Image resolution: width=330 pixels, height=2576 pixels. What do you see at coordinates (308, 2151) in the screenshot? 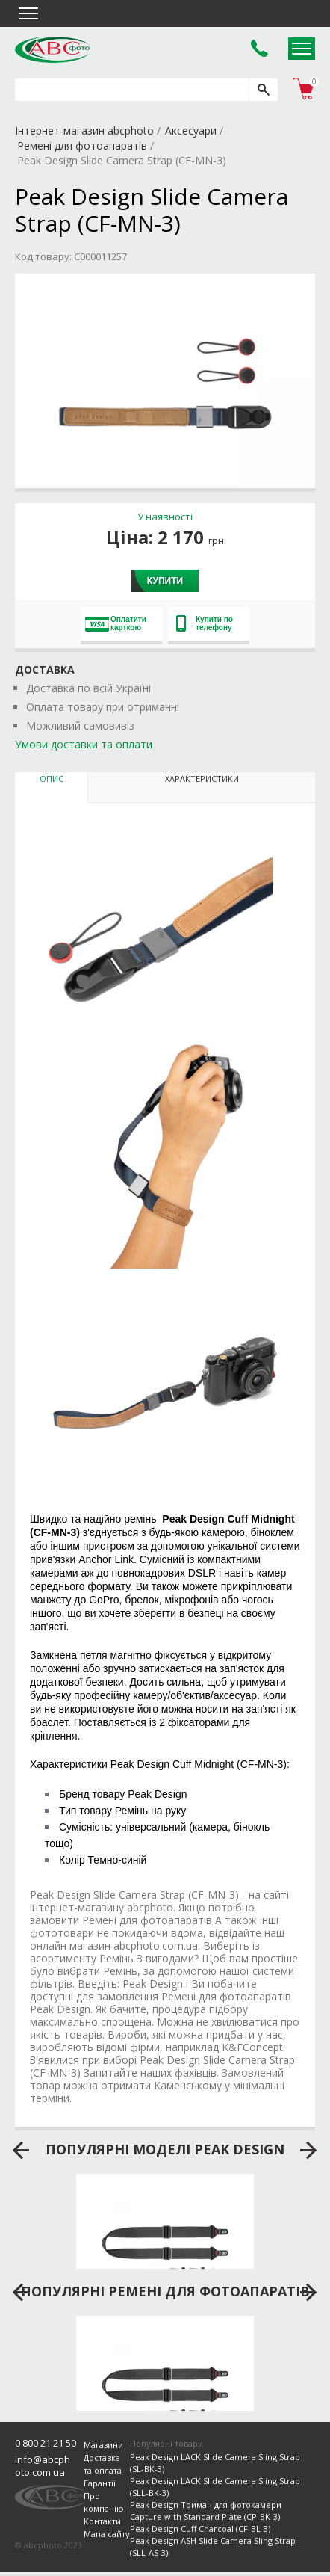
I see `next` at bounding box center [308, 2151].